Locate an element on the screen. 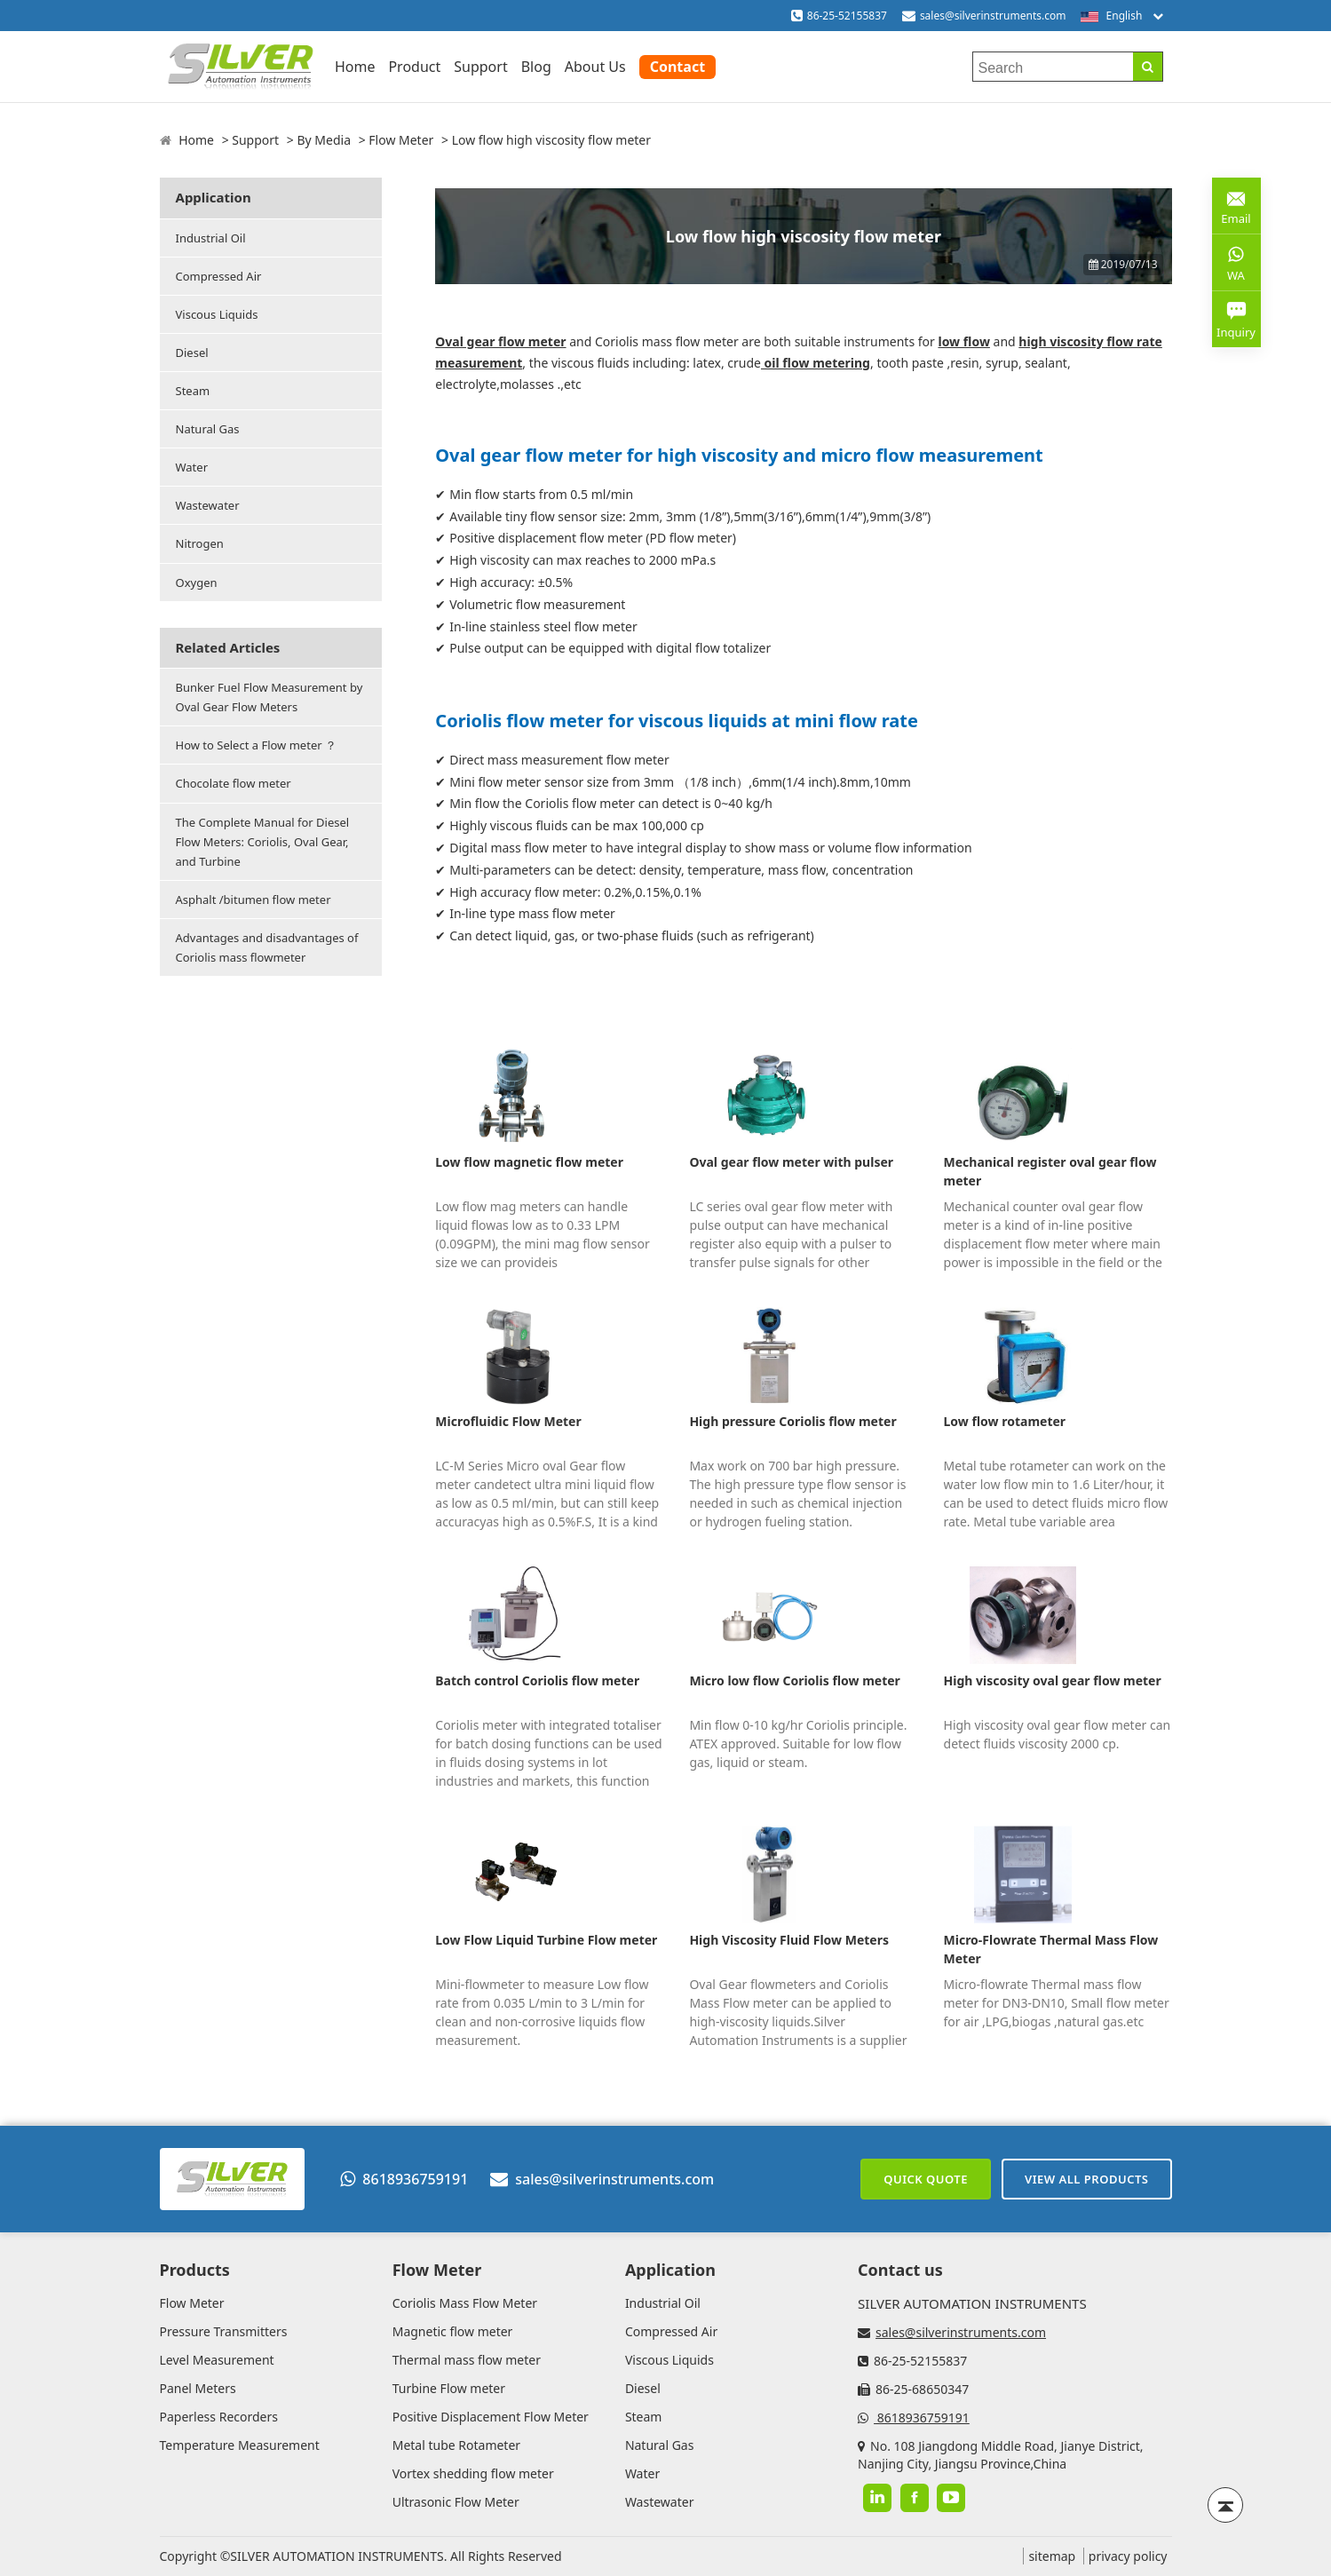  Oval gear flow meter is located at coordinates (500, 341).